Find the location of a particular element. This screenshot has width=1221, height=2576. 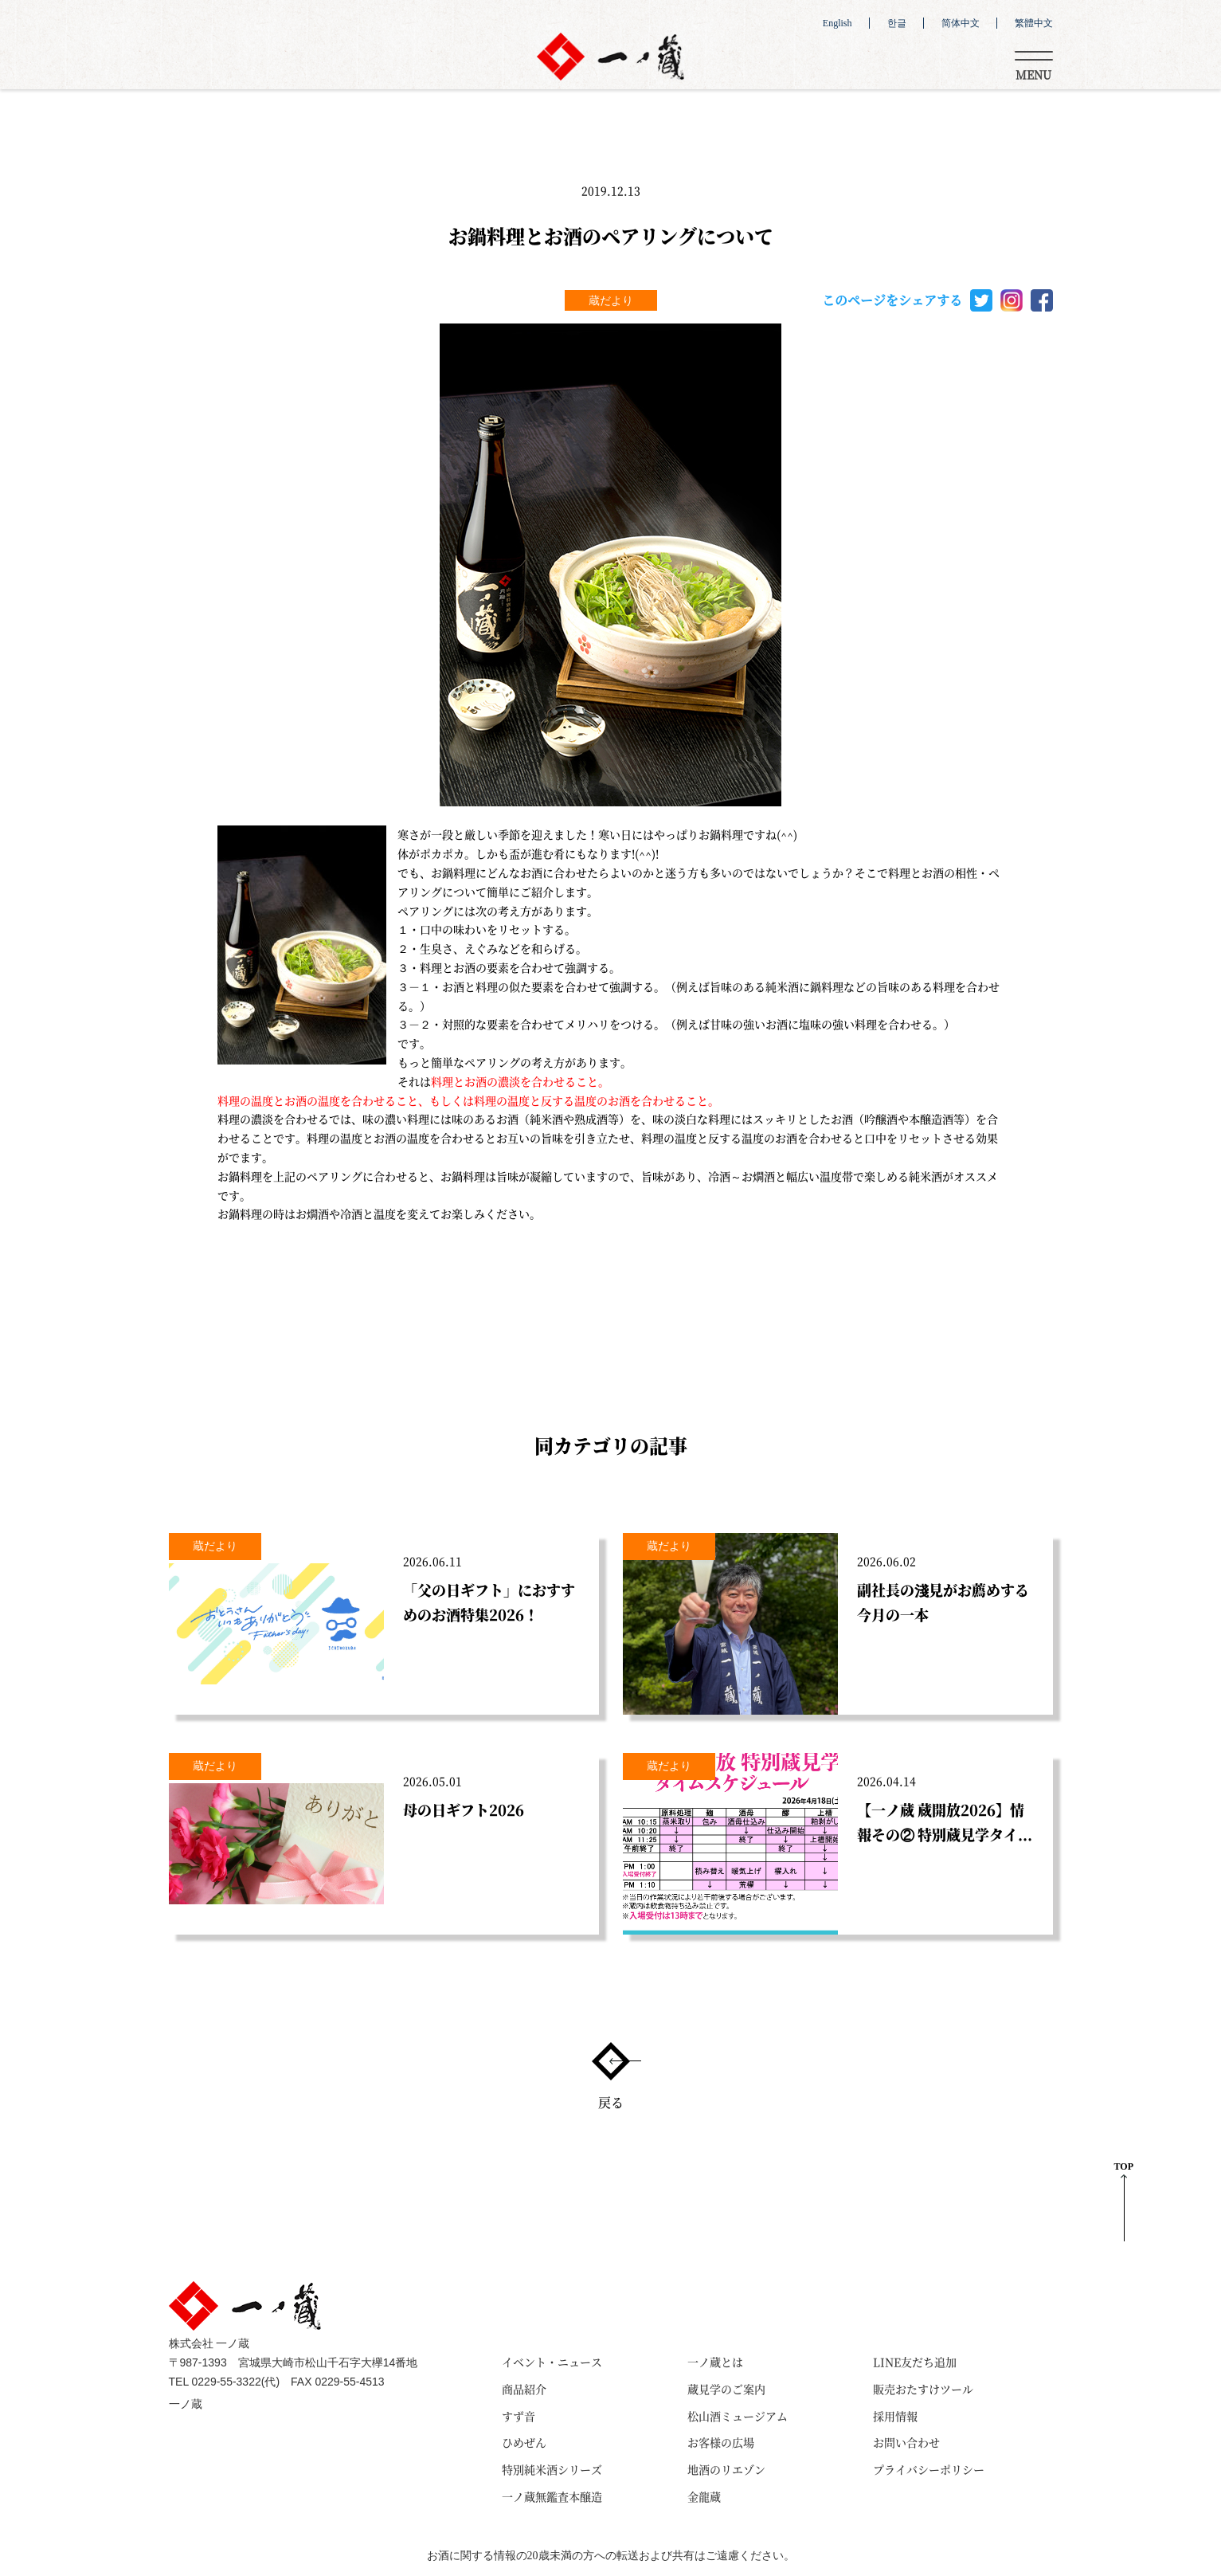

蔵見学のご案内 is located at coordinates (726, 2389).